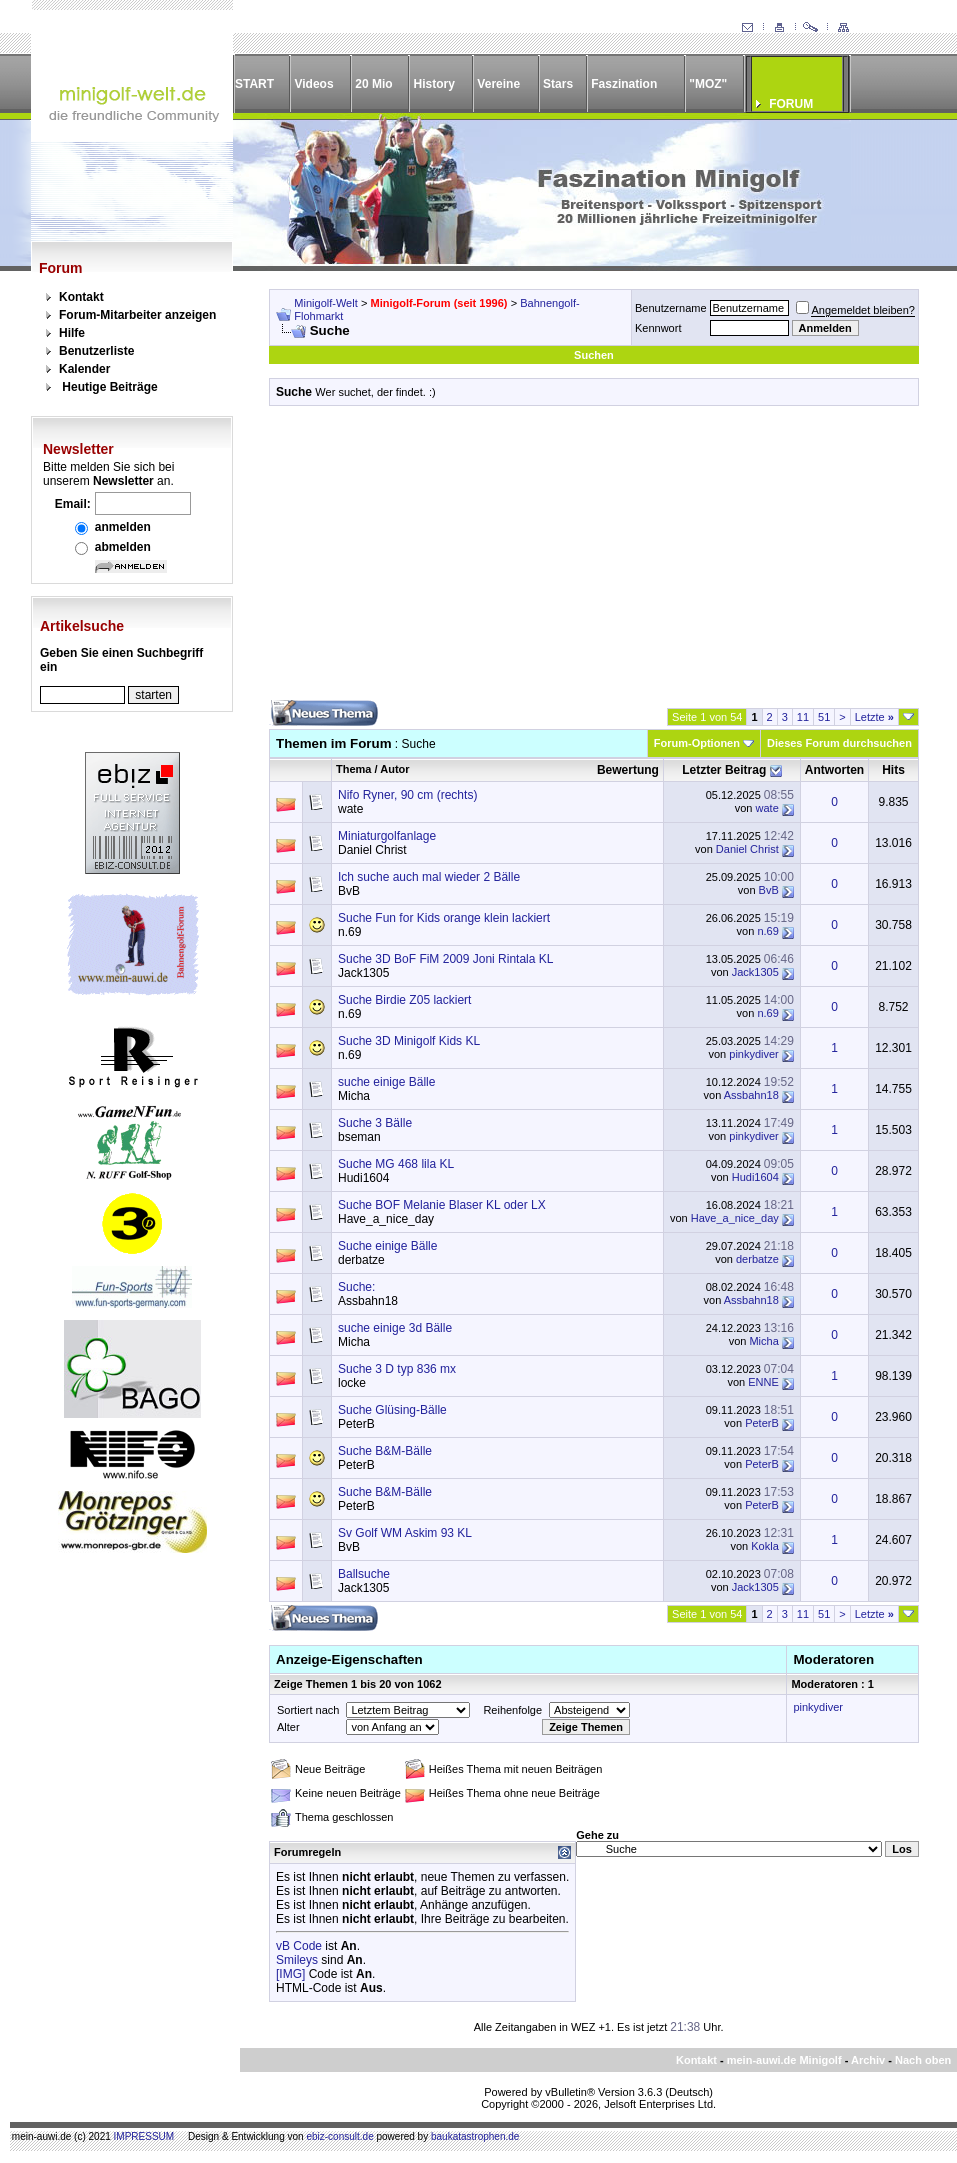 This screenshot has height=2163, width=957. Describe the element at coordinates (791, 104) in the screenshot. I see `FORUM` at that location.